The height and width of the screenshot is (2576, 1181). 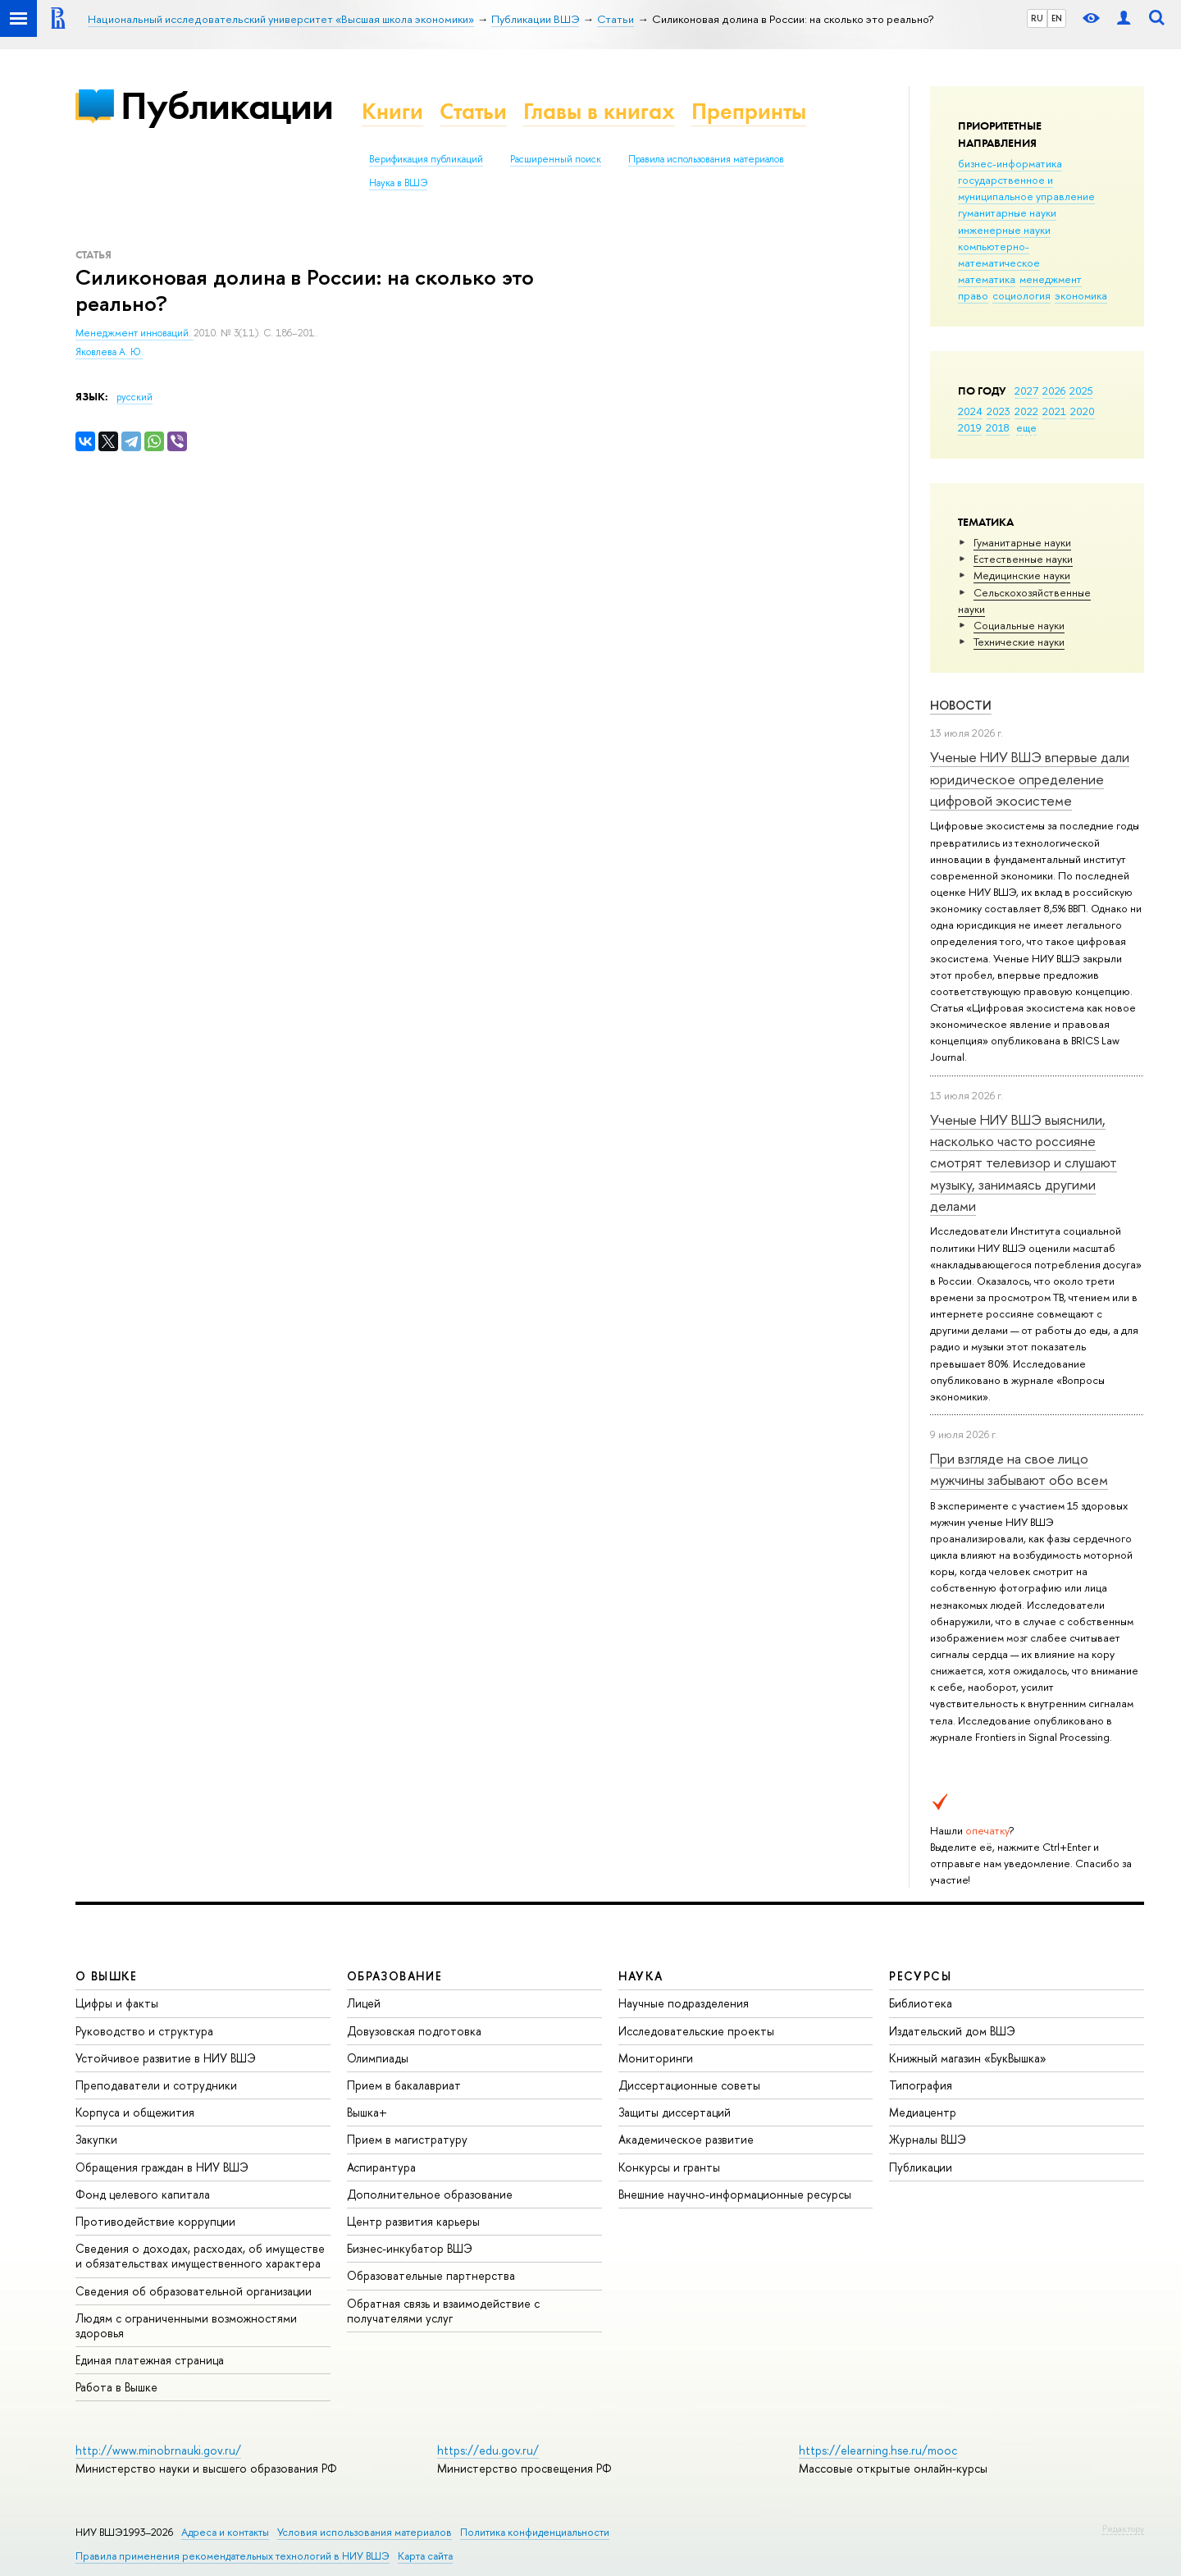 What do you see at coordinates (920, 2003) in the screenshot?
I see `Библиотека` at bounding box center [920, 2003].